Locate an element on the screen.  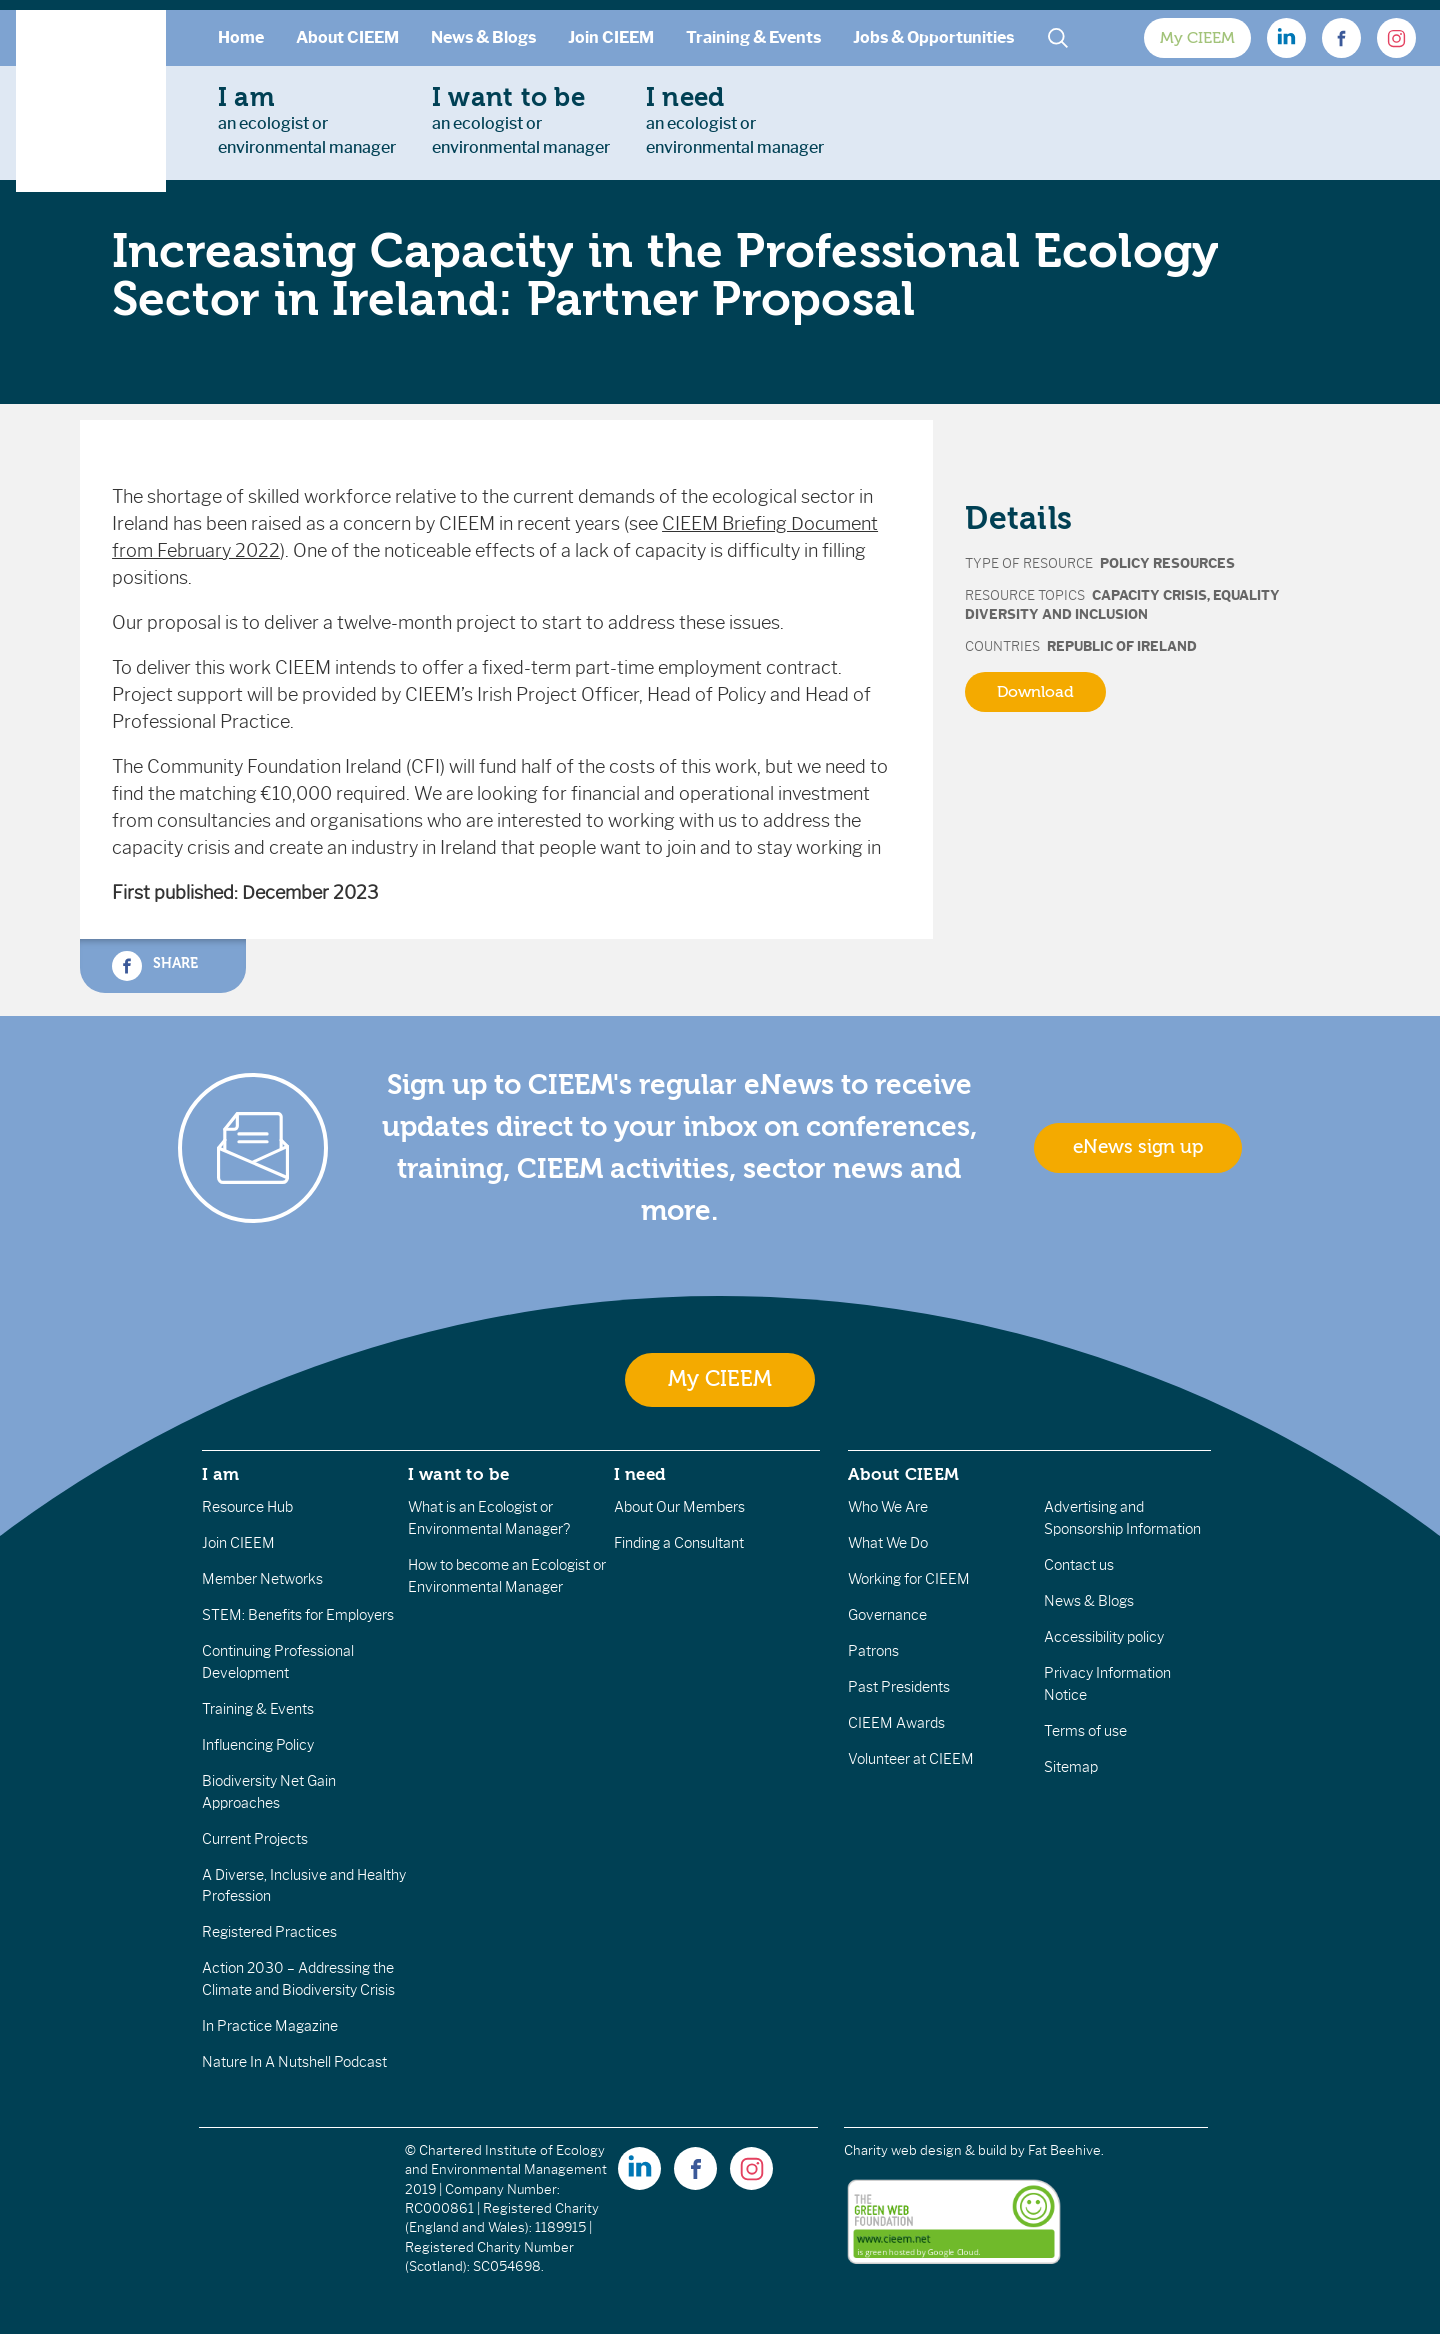
Working for CIEEM is located at coordinates (909, 1579).